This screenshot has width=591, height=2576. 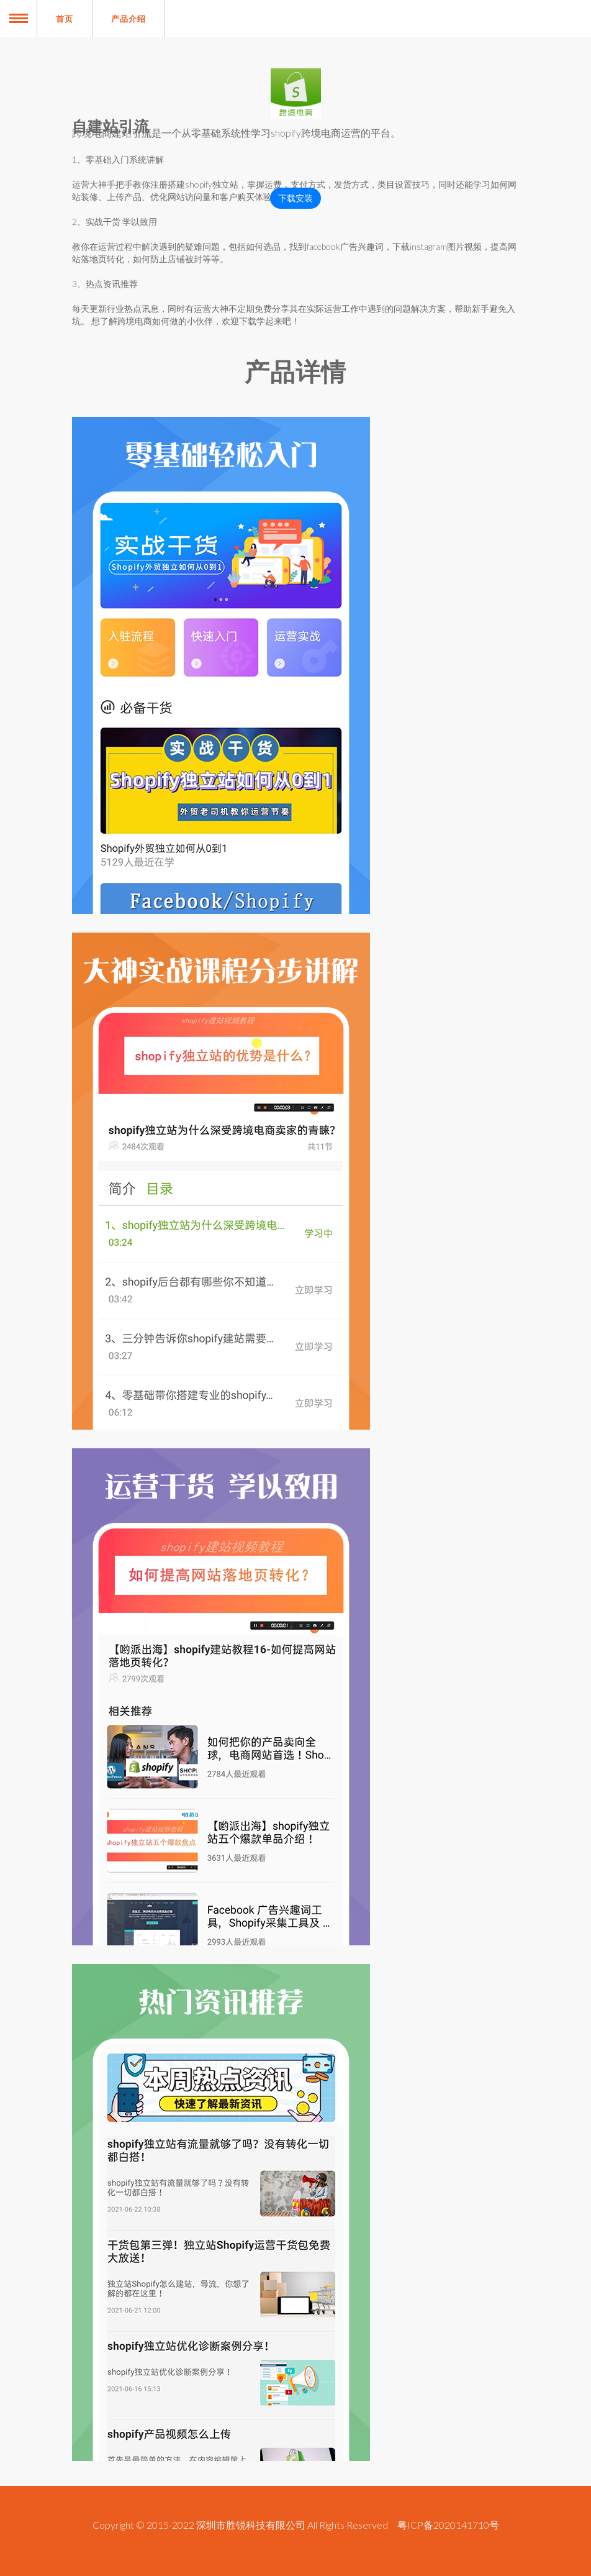 What do you see at coordinates (295, 198) in the screenshot?
I see `下载安装` at bounding box center [295, 198].